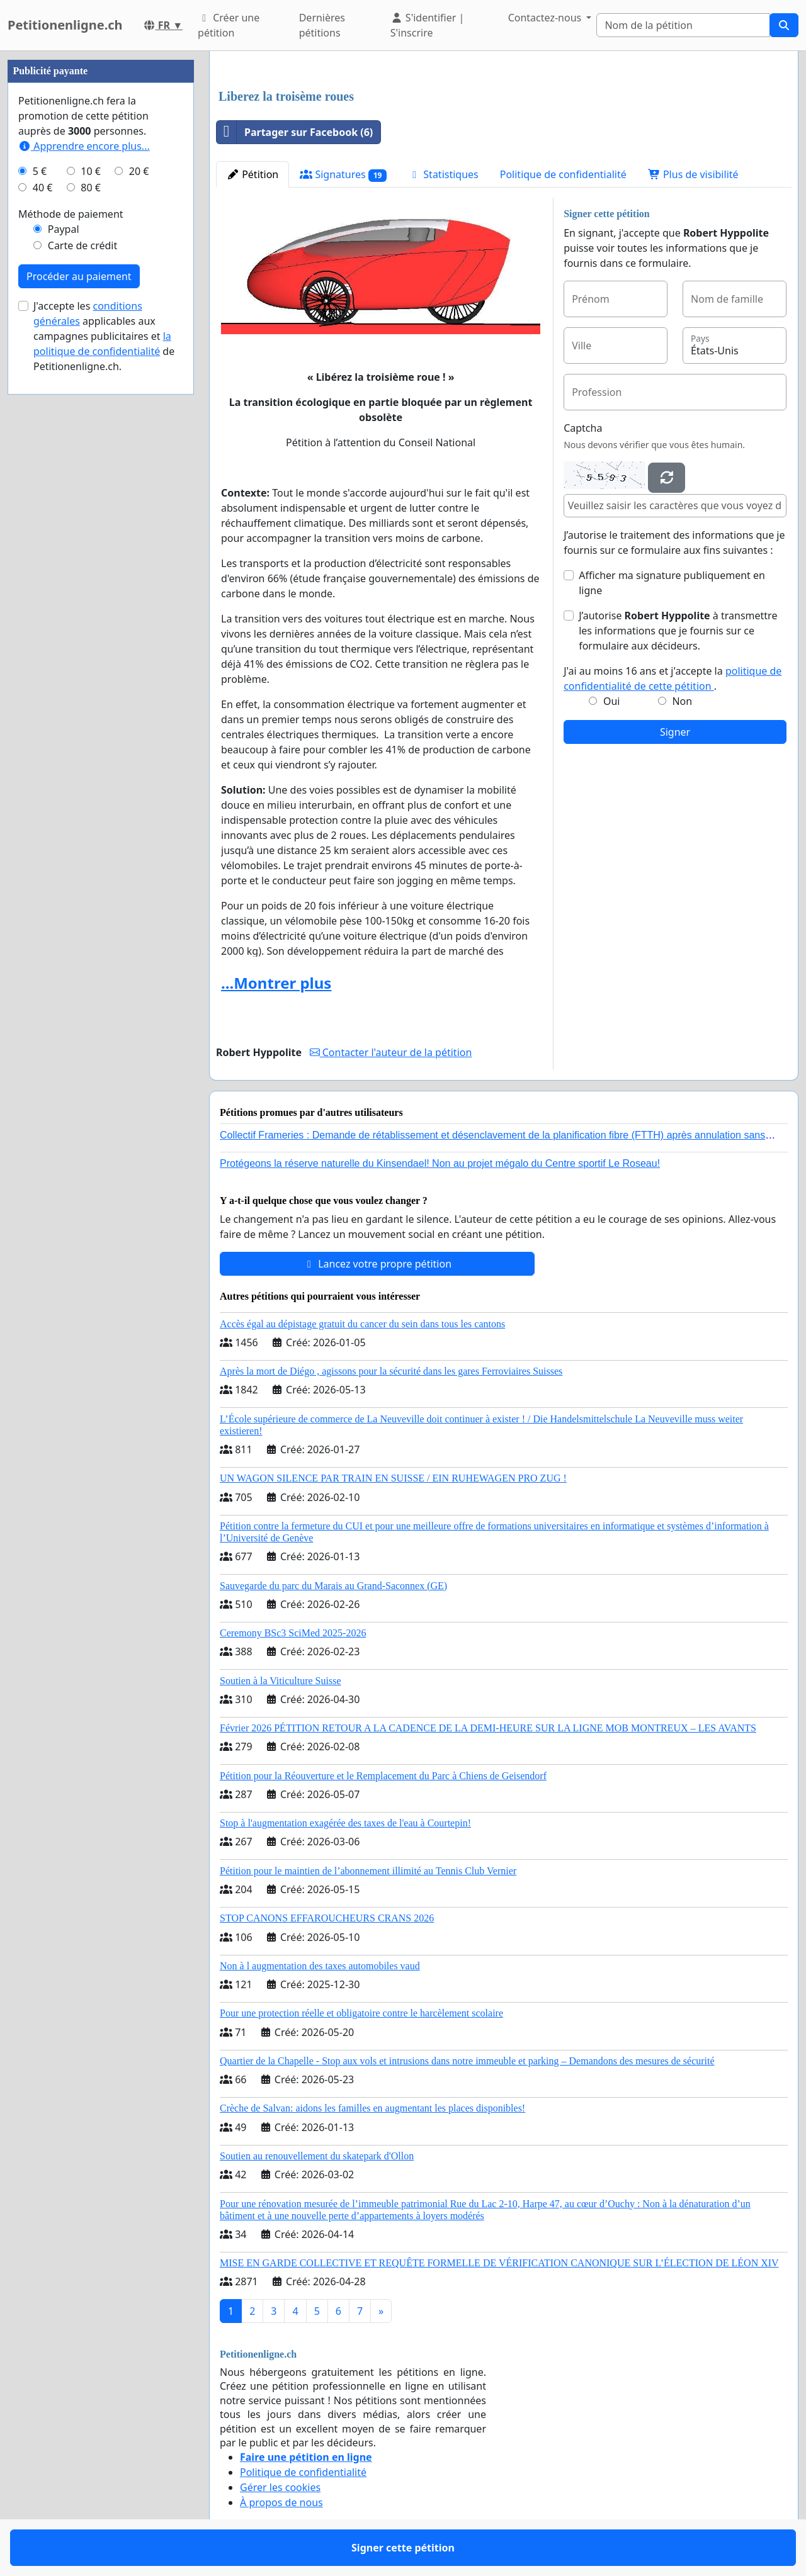 Image resolution: width=806 pixels, height=2576 pixels. What do you see at coordinates (70, 214) in the screenshot?
I see `Méthode de paiement` at bounding box center [70, 214].